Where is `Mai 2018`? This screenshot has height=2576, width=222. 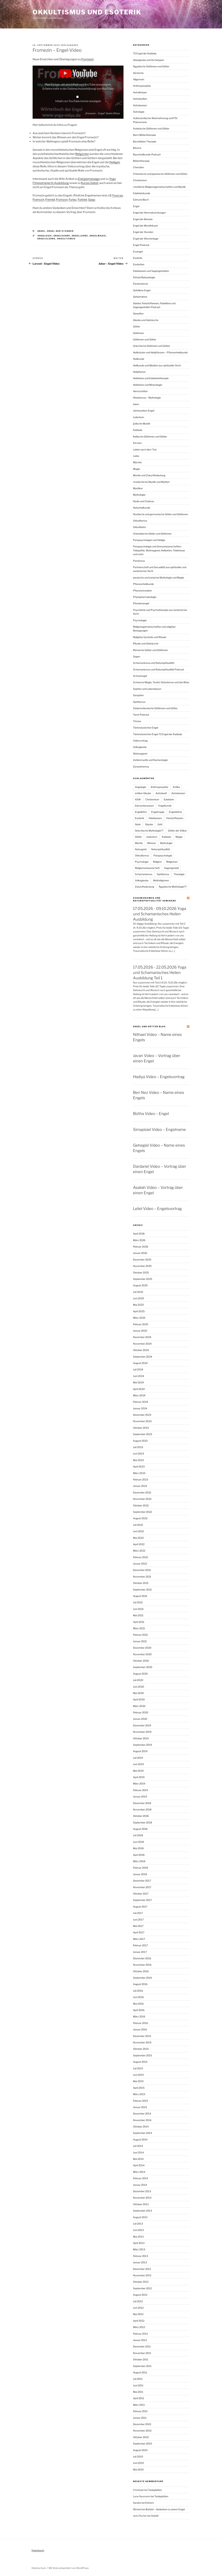
Mai 2018 is located at coordinates (138, 1848).